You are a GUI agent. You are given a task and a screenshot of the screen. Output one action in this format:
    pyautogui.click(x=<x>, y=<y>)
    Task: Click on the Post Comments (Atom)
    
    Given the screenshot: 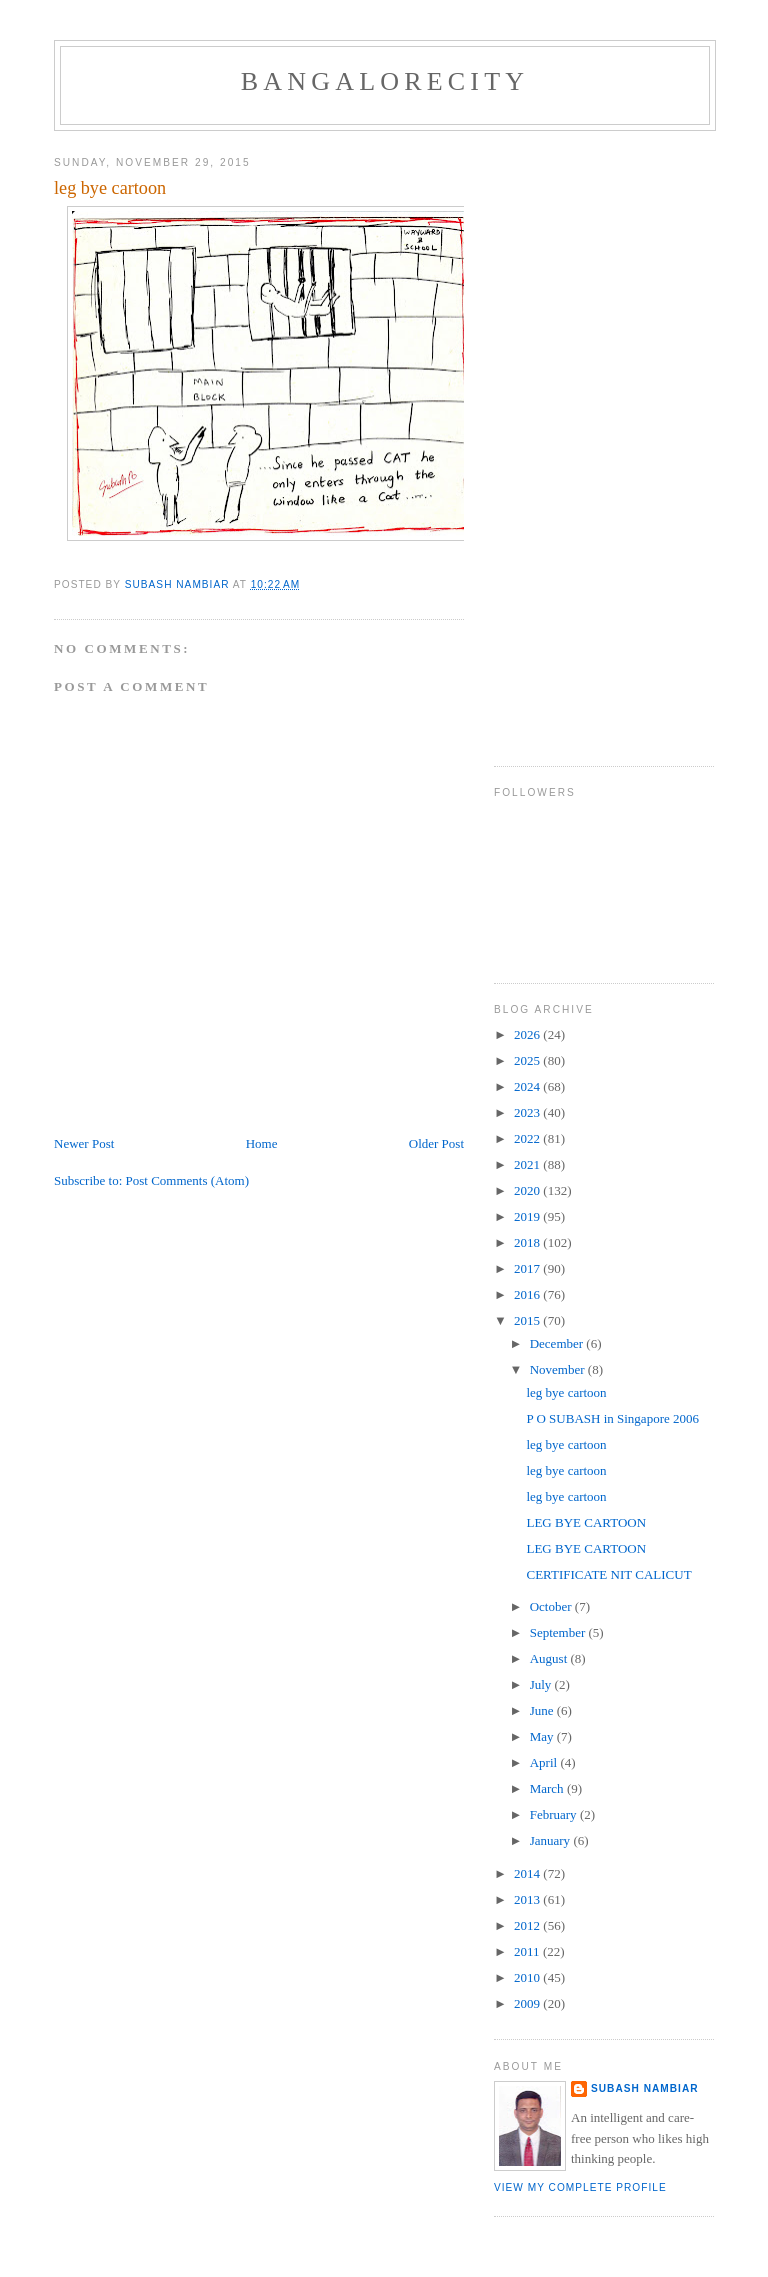 What is the action you would take?
    pyautogui.click(x=188, y=1180)
    